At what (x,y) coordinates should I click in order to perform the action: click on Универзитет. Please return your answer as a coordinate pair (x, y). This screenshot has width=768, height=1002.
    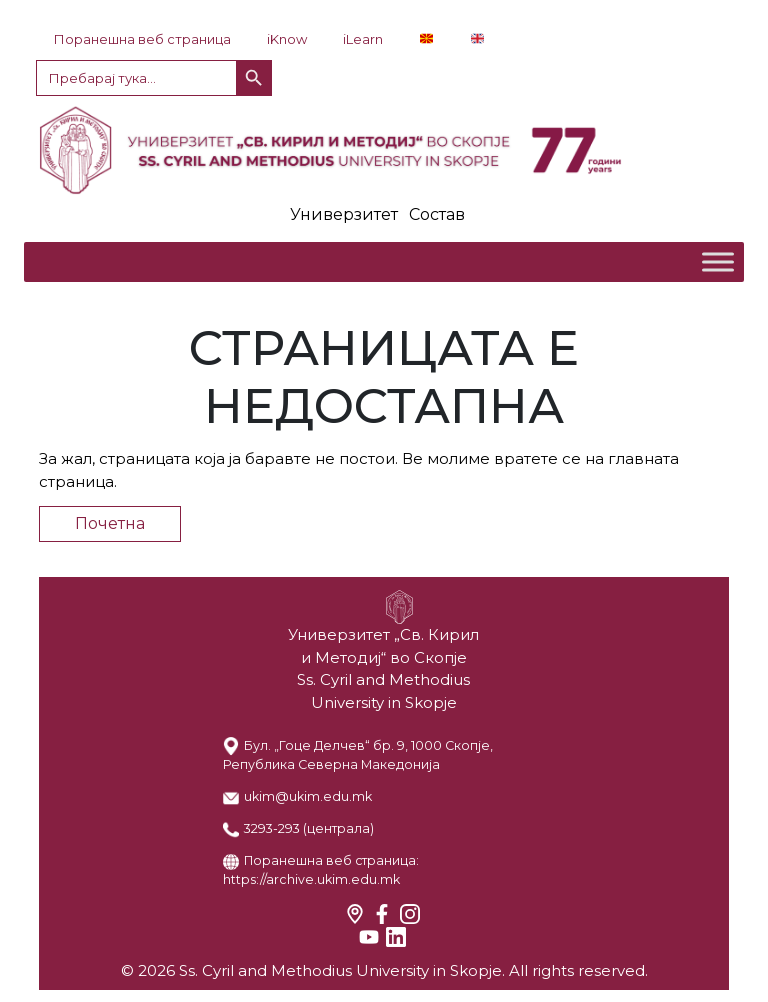
    Looking at the image, I should click on (344, 214).